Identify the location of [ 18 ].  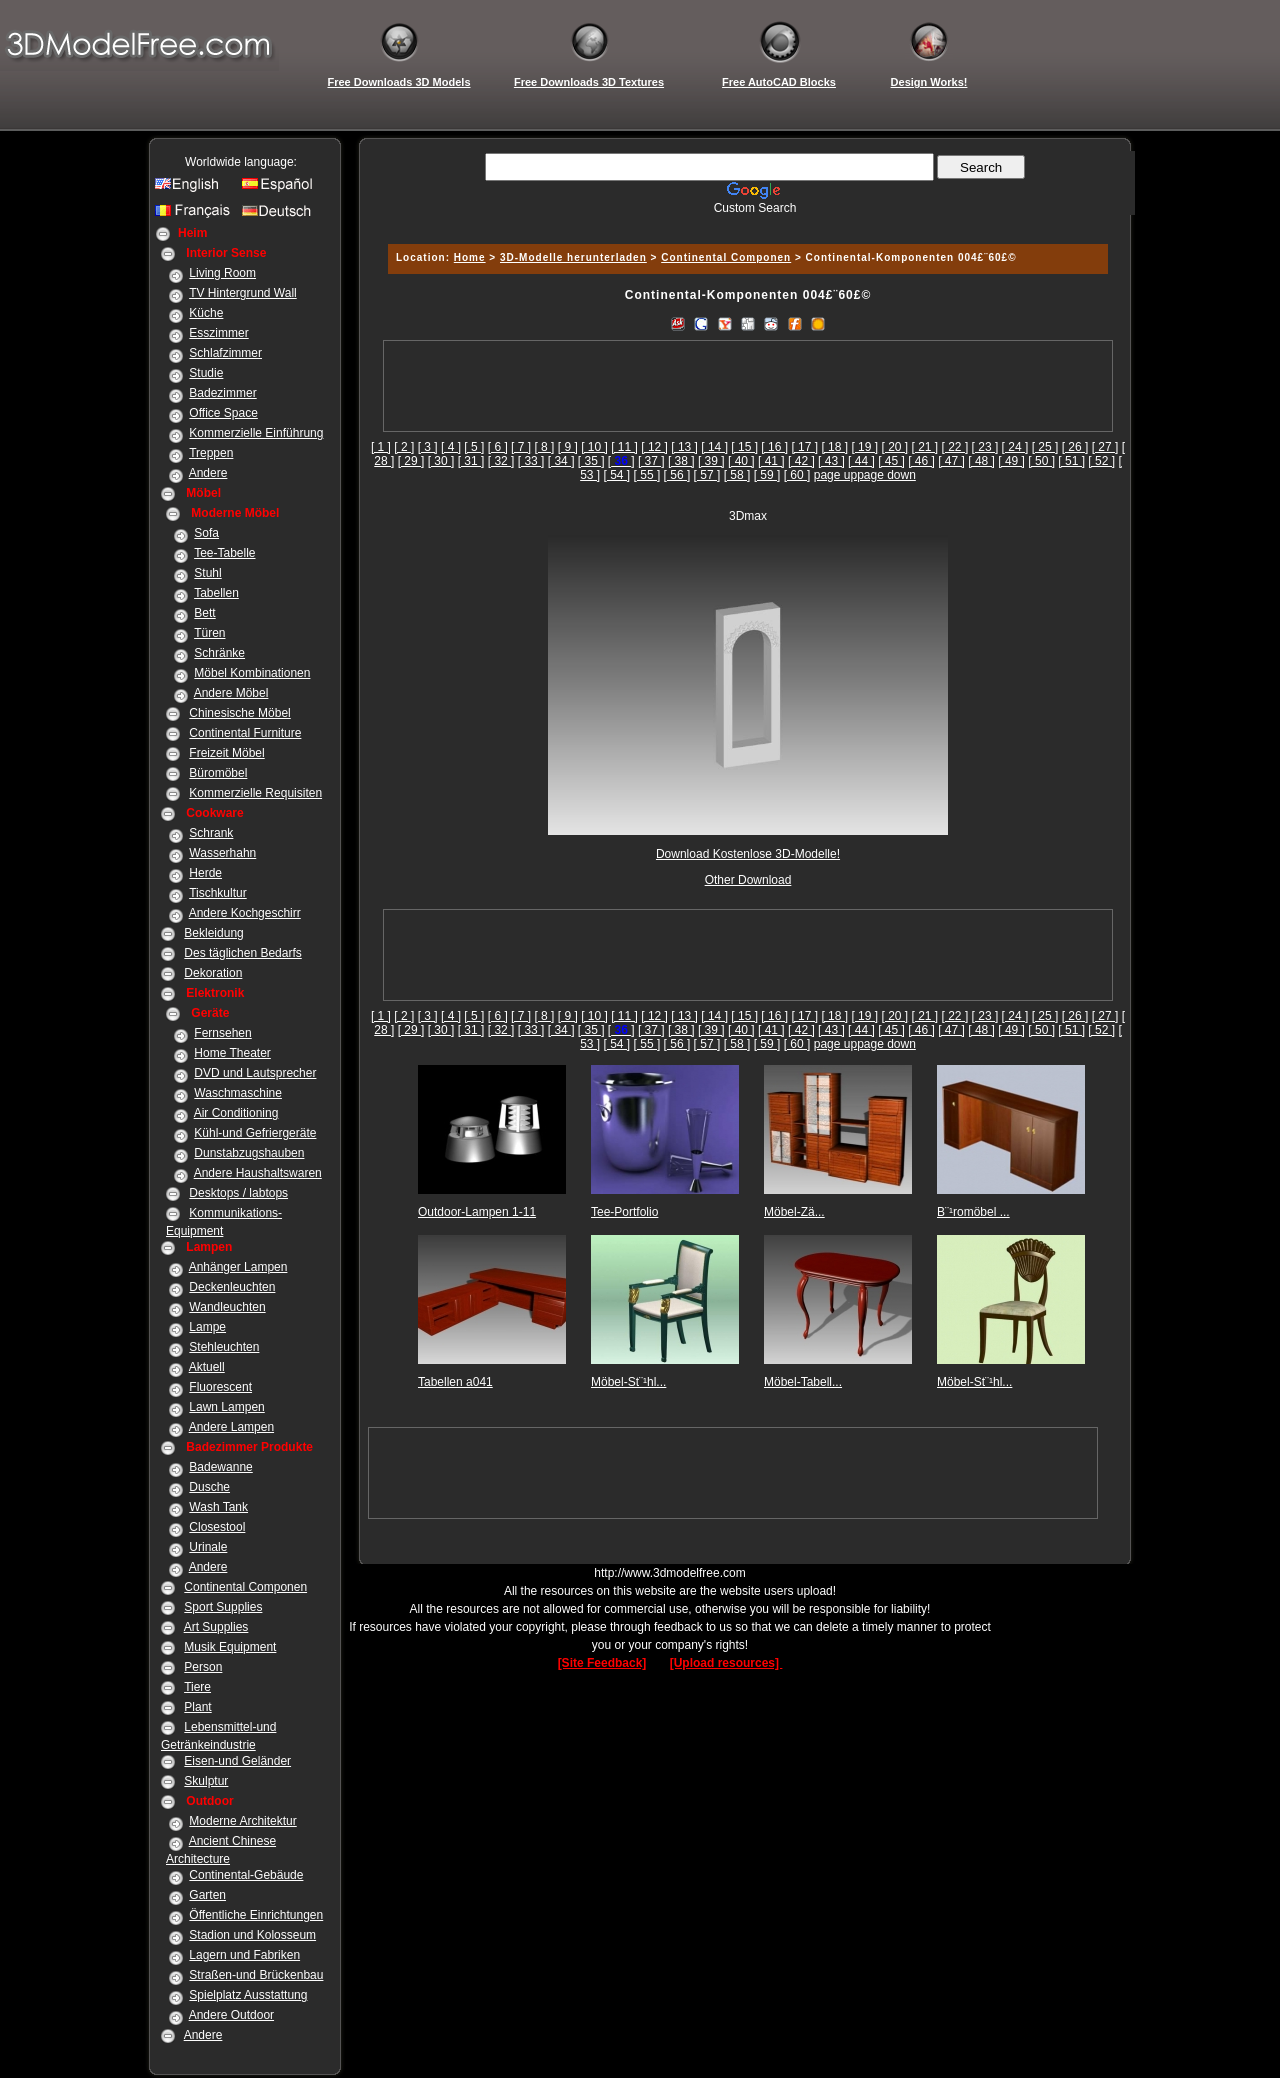
(834, 447).